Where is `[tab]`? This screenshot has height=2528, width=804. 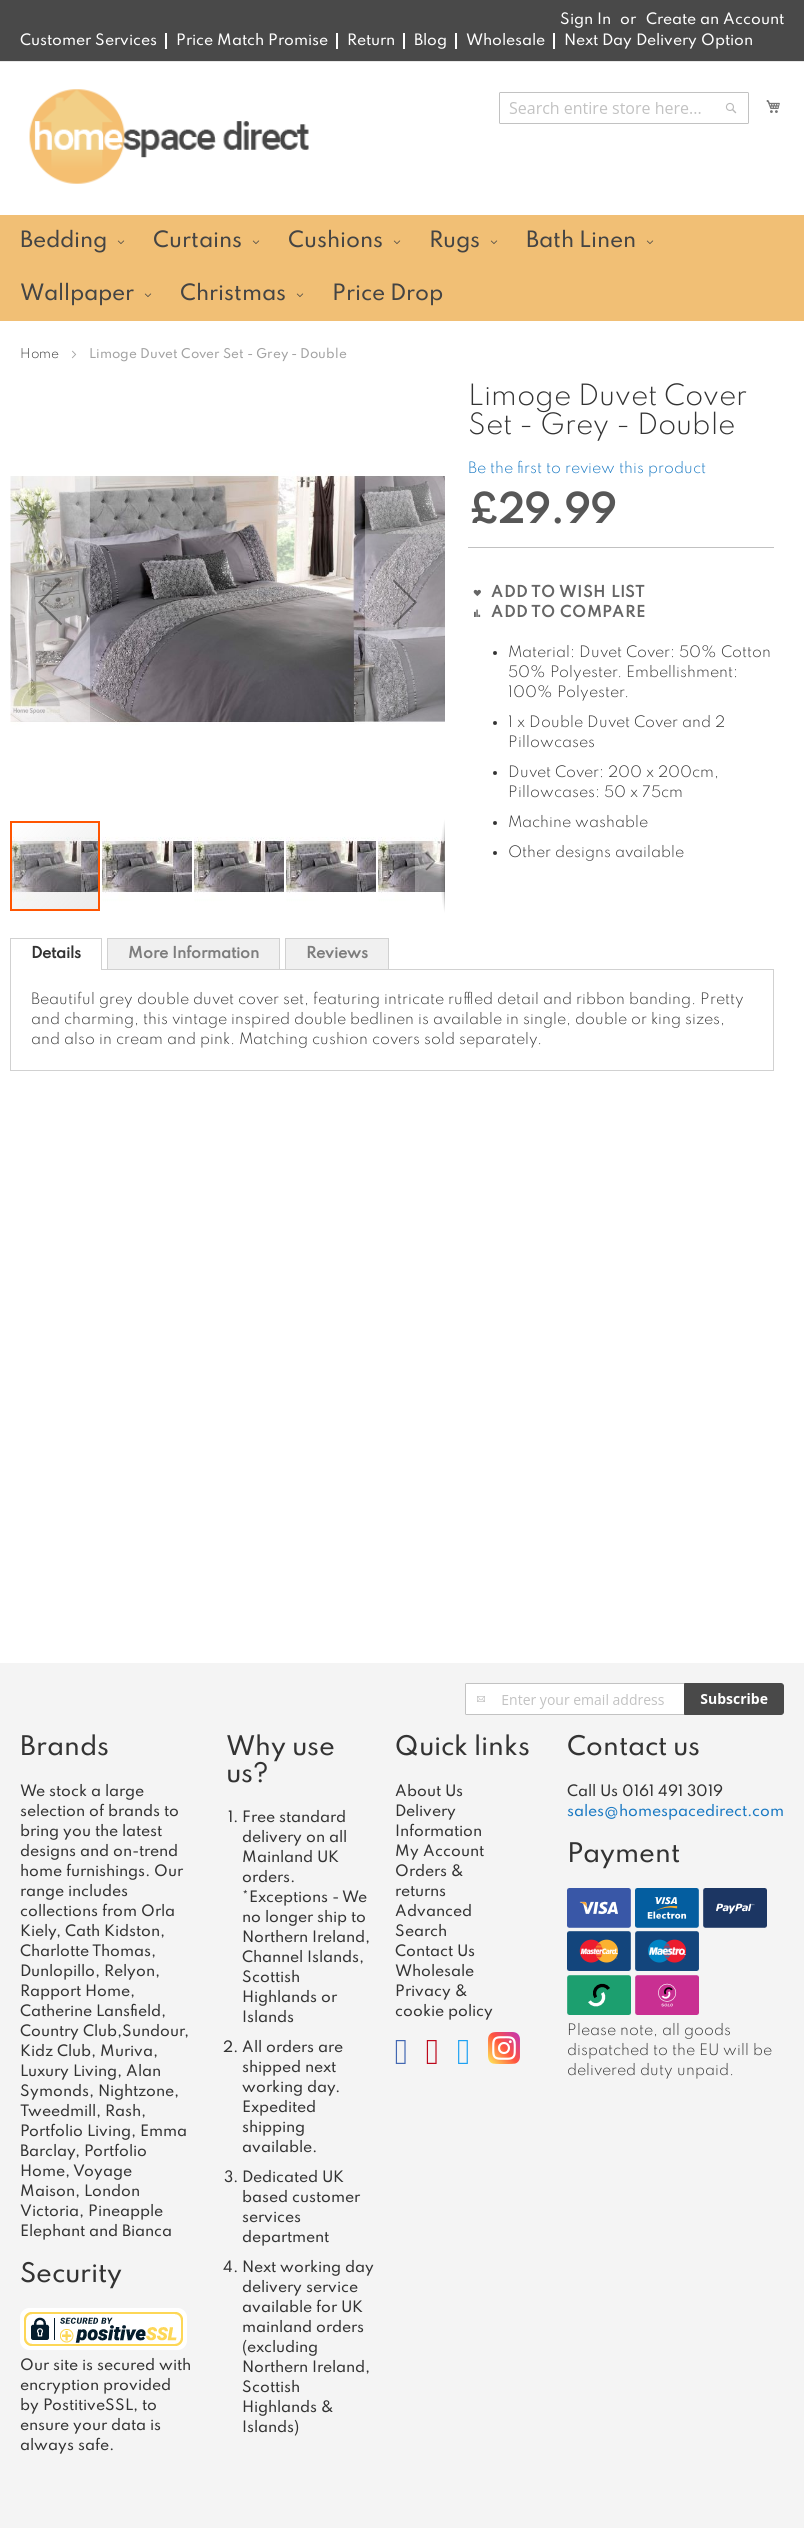
[tab] is located at coordinates (56, 954).